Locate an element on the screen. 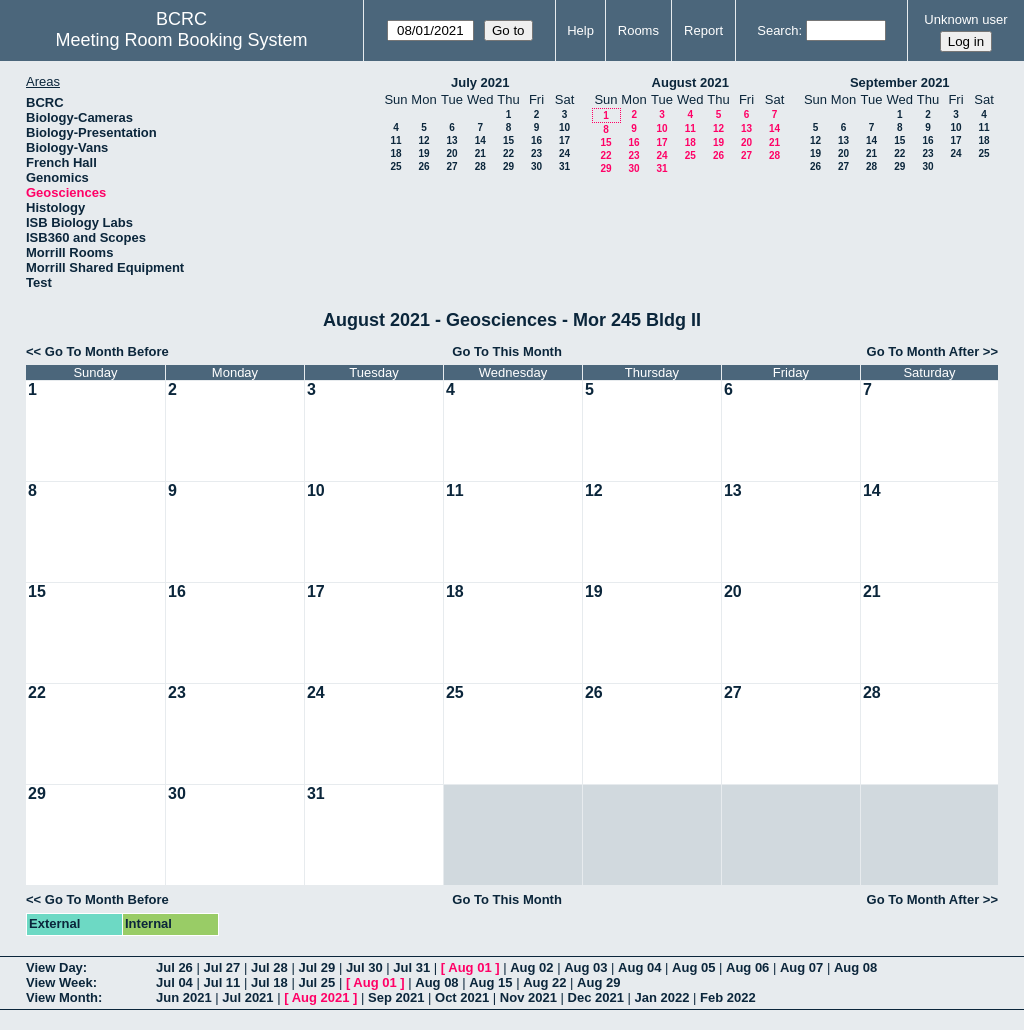 The width and height of the screenshot is (1024, 1030). Sep 2021 is located at coordinates (396, 997).